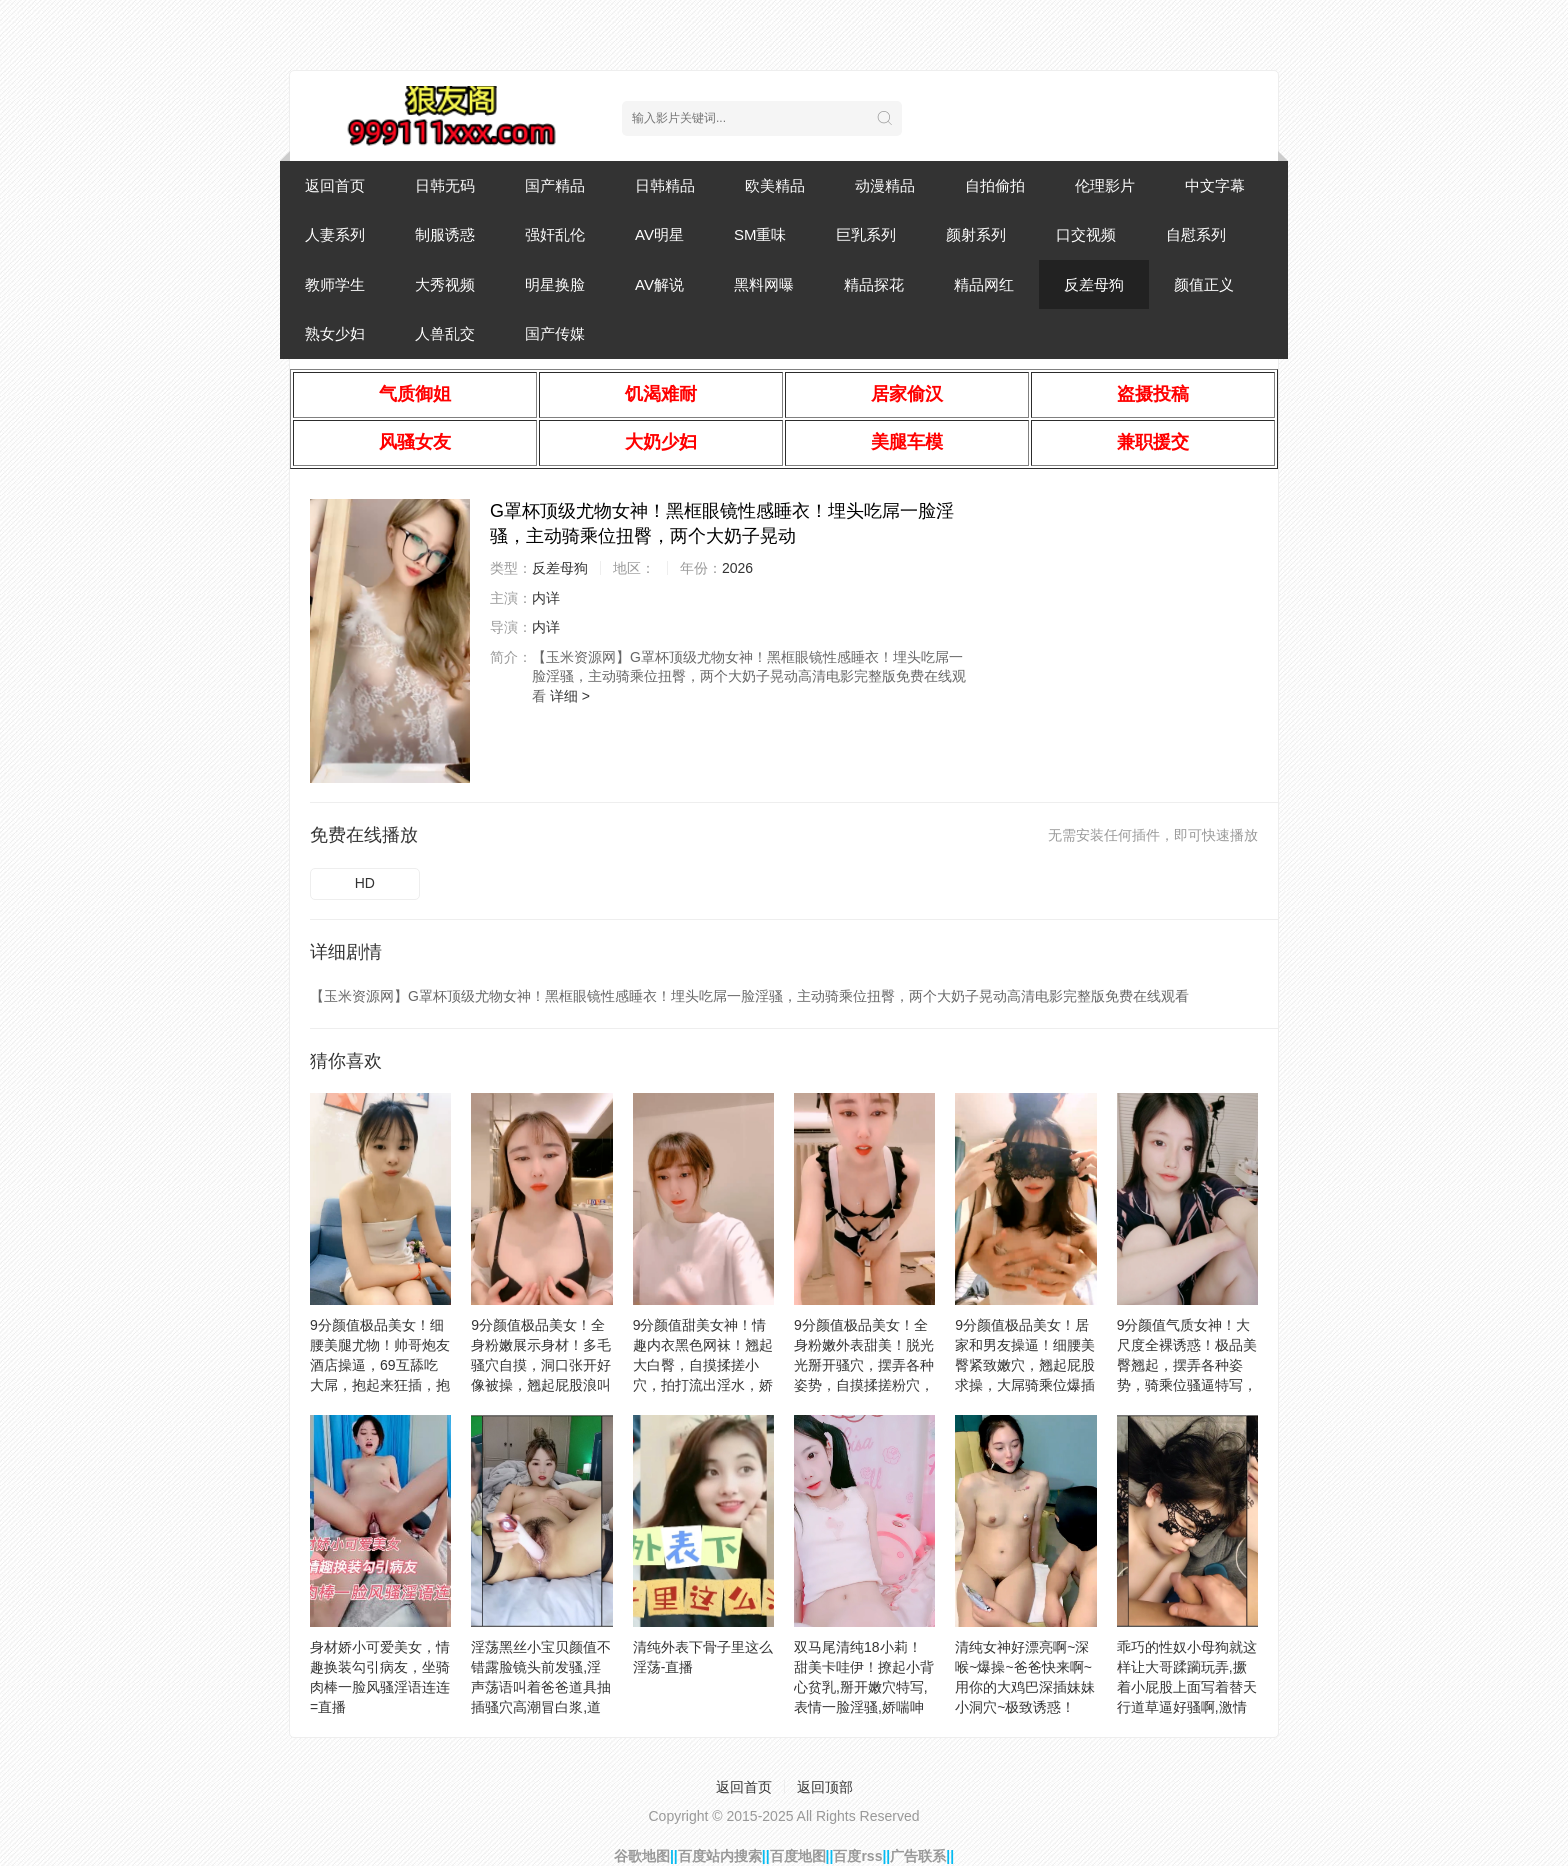  I want to click on 日韩无码, so click(445, 185).